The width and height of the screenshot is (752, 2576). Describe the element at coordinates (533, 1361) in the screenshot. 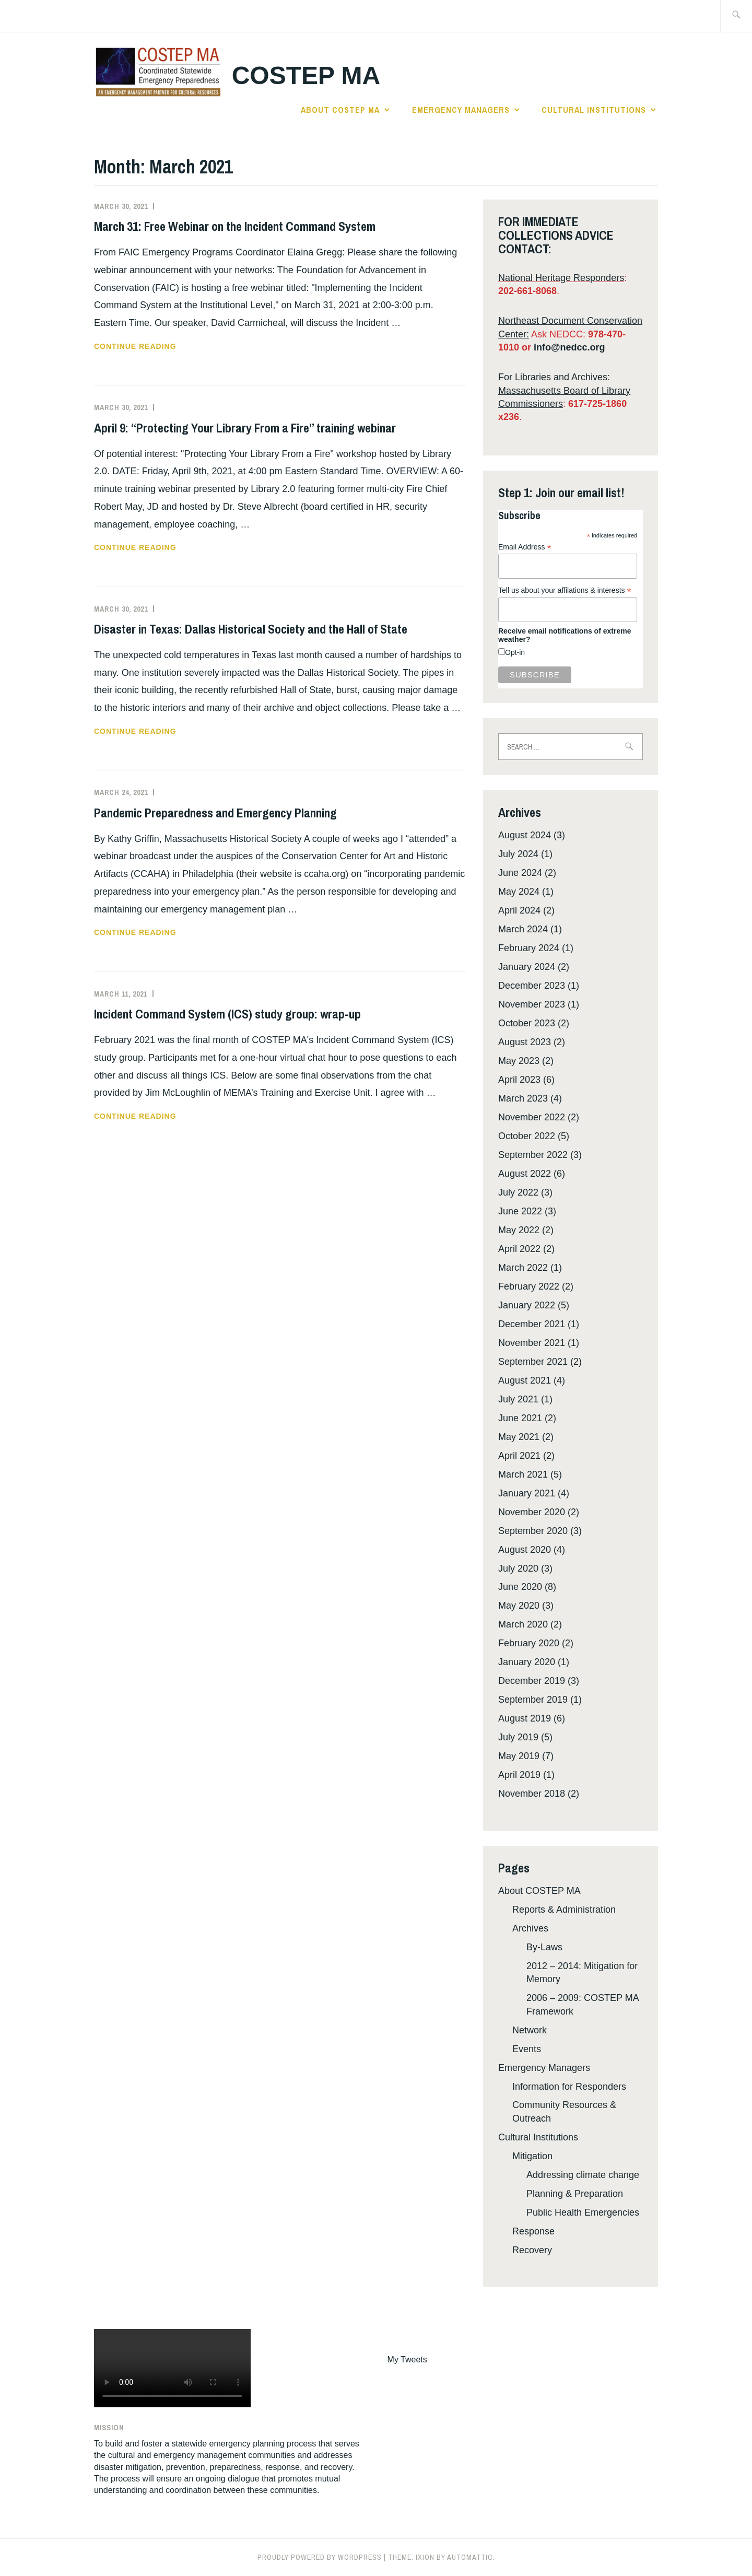

I see `September 2021` at that location.